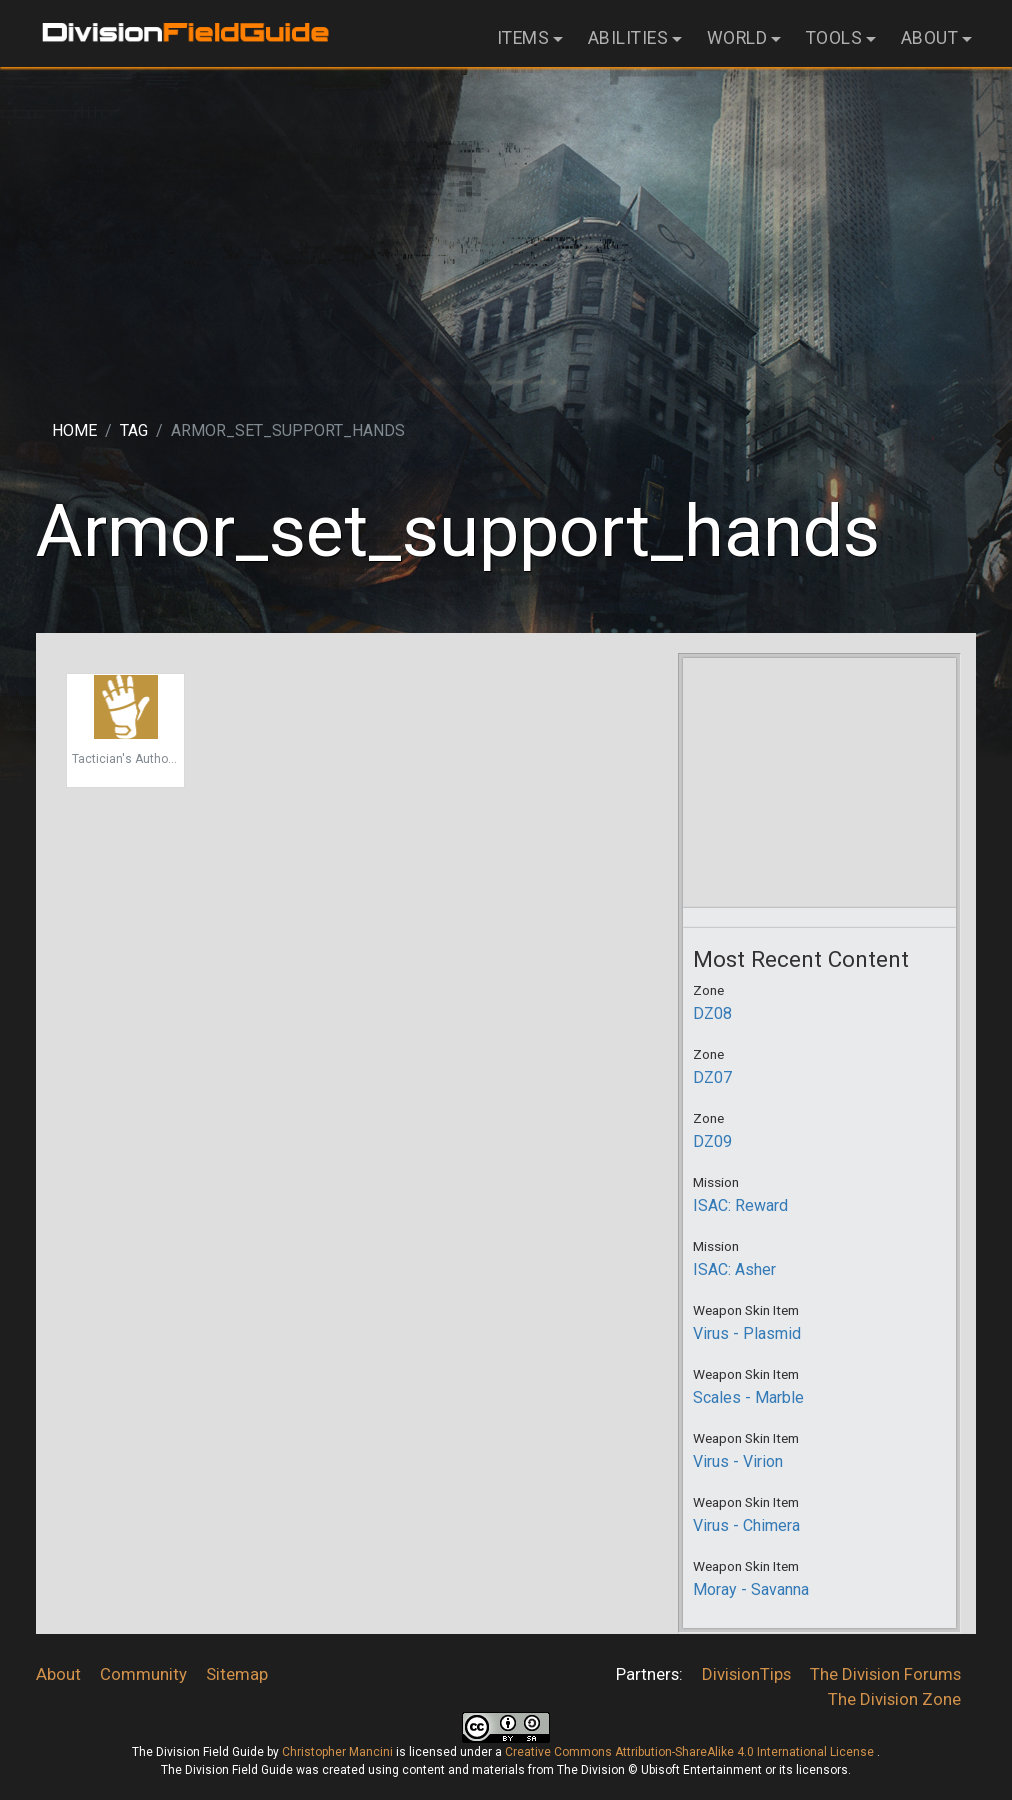 The image size is (1012, 1800). What do you see at coordinates (746, 1525) in the screenshot?
I see `Virus - Chimera` at bounding box center [746, 1525].